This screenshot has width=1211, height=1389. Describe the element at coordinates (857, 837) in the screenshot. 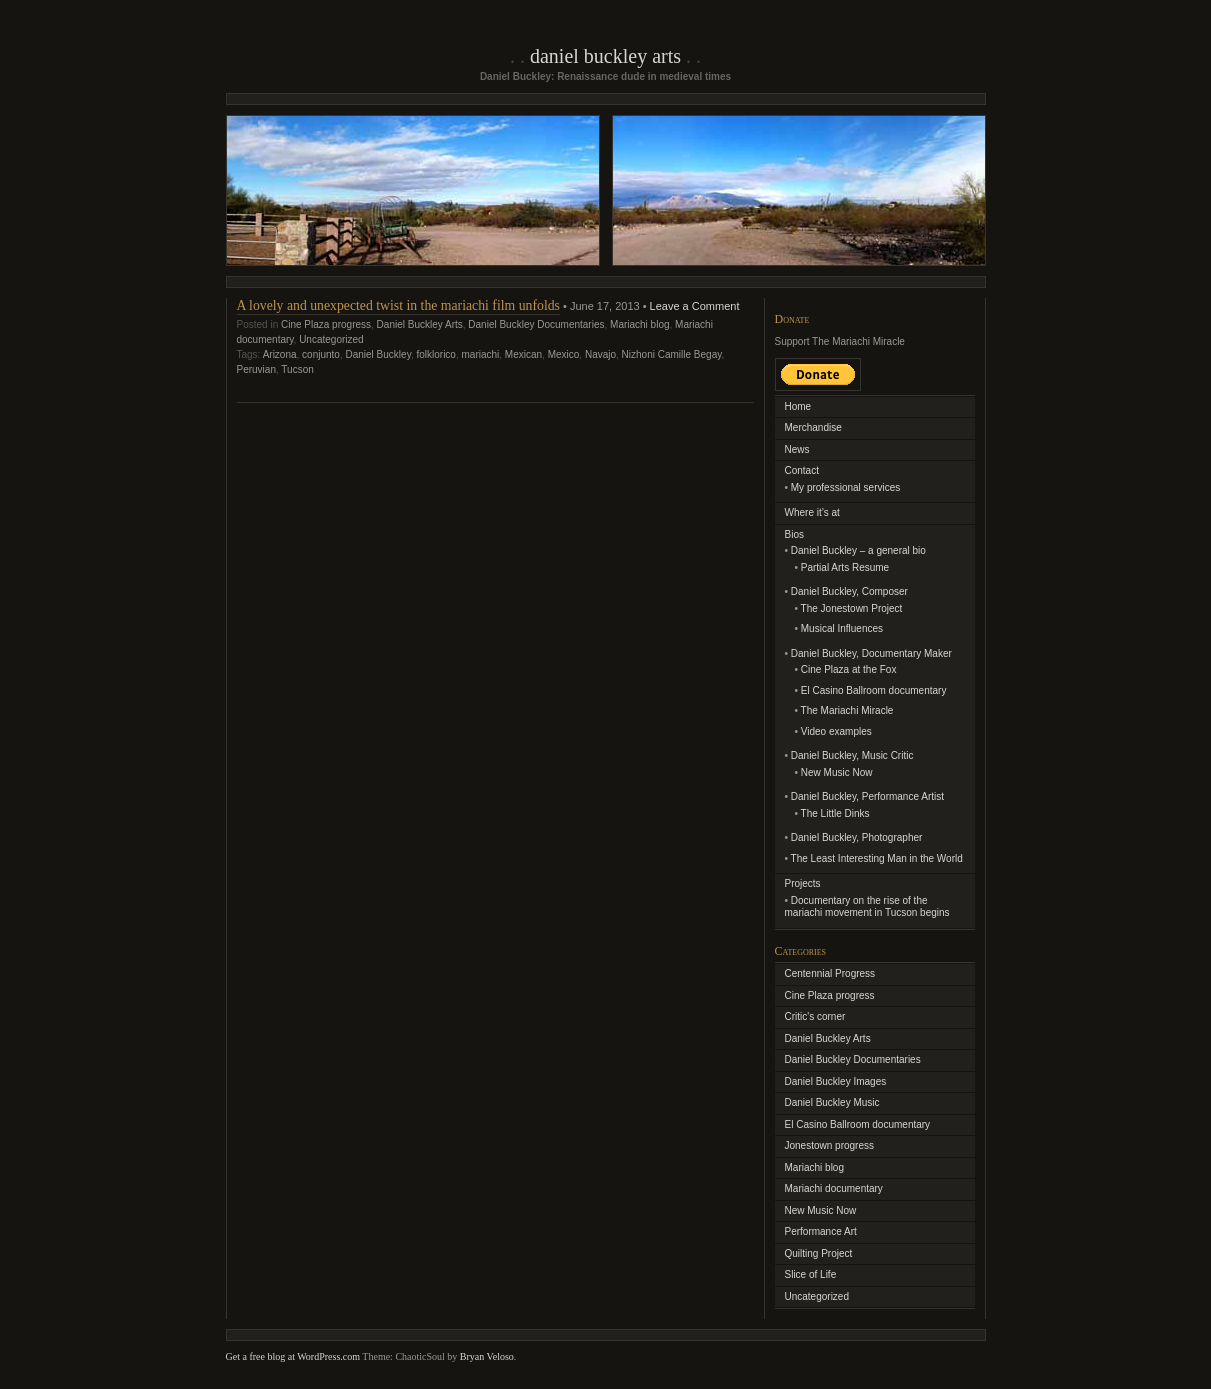

I see `Daniel Buckley, Photographer` at that location.